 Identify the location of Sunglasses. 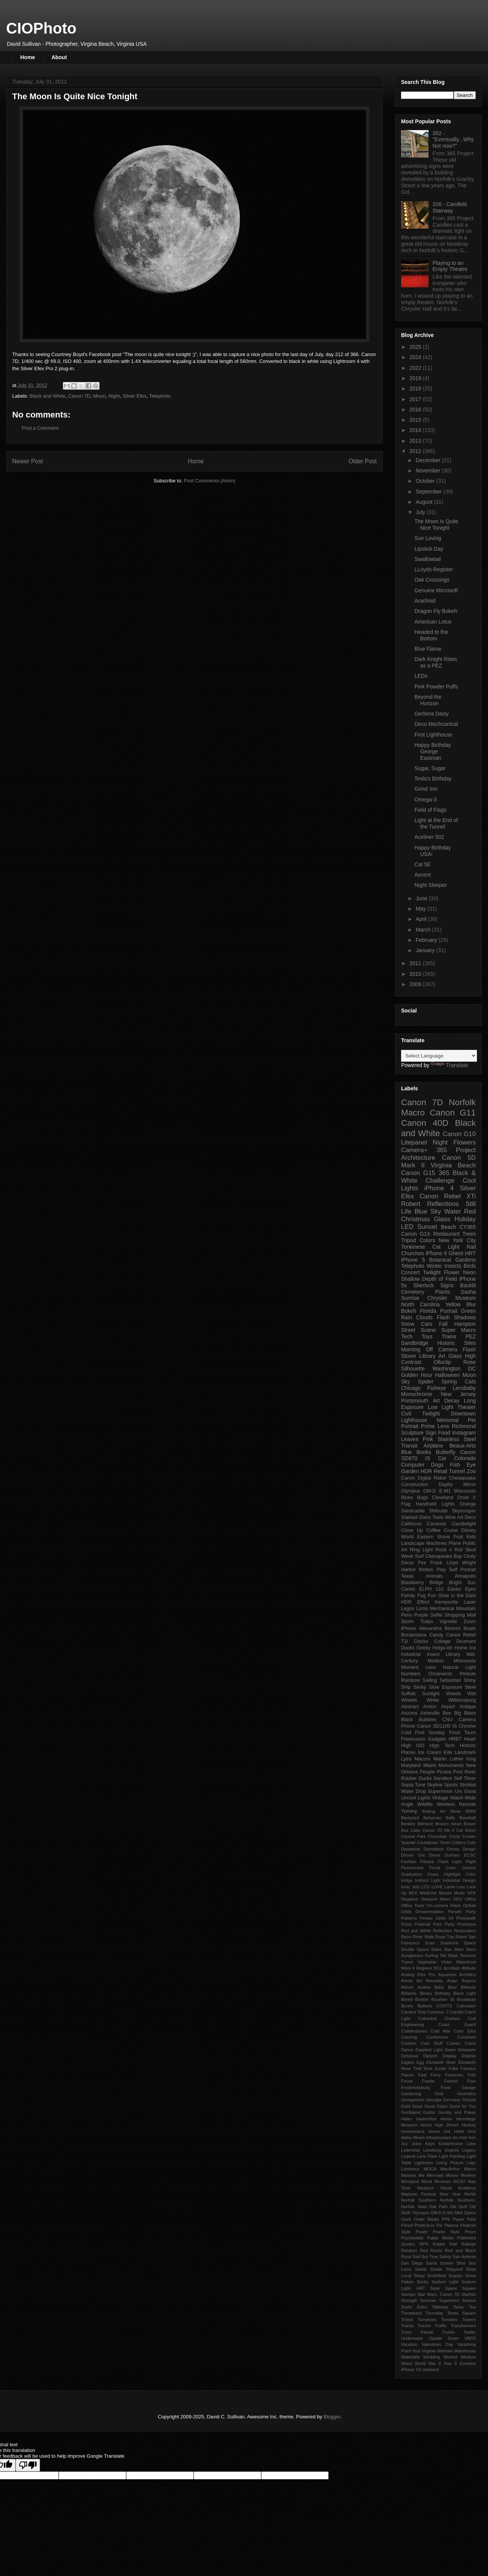
(412, 1955).